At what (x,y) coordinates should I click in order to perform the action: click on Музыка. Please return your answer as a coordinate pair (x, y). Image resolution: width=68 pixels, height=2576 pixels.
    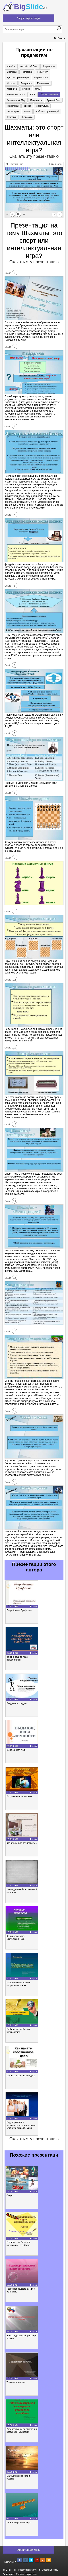
    Looking at the image, I should click on (55, 83).